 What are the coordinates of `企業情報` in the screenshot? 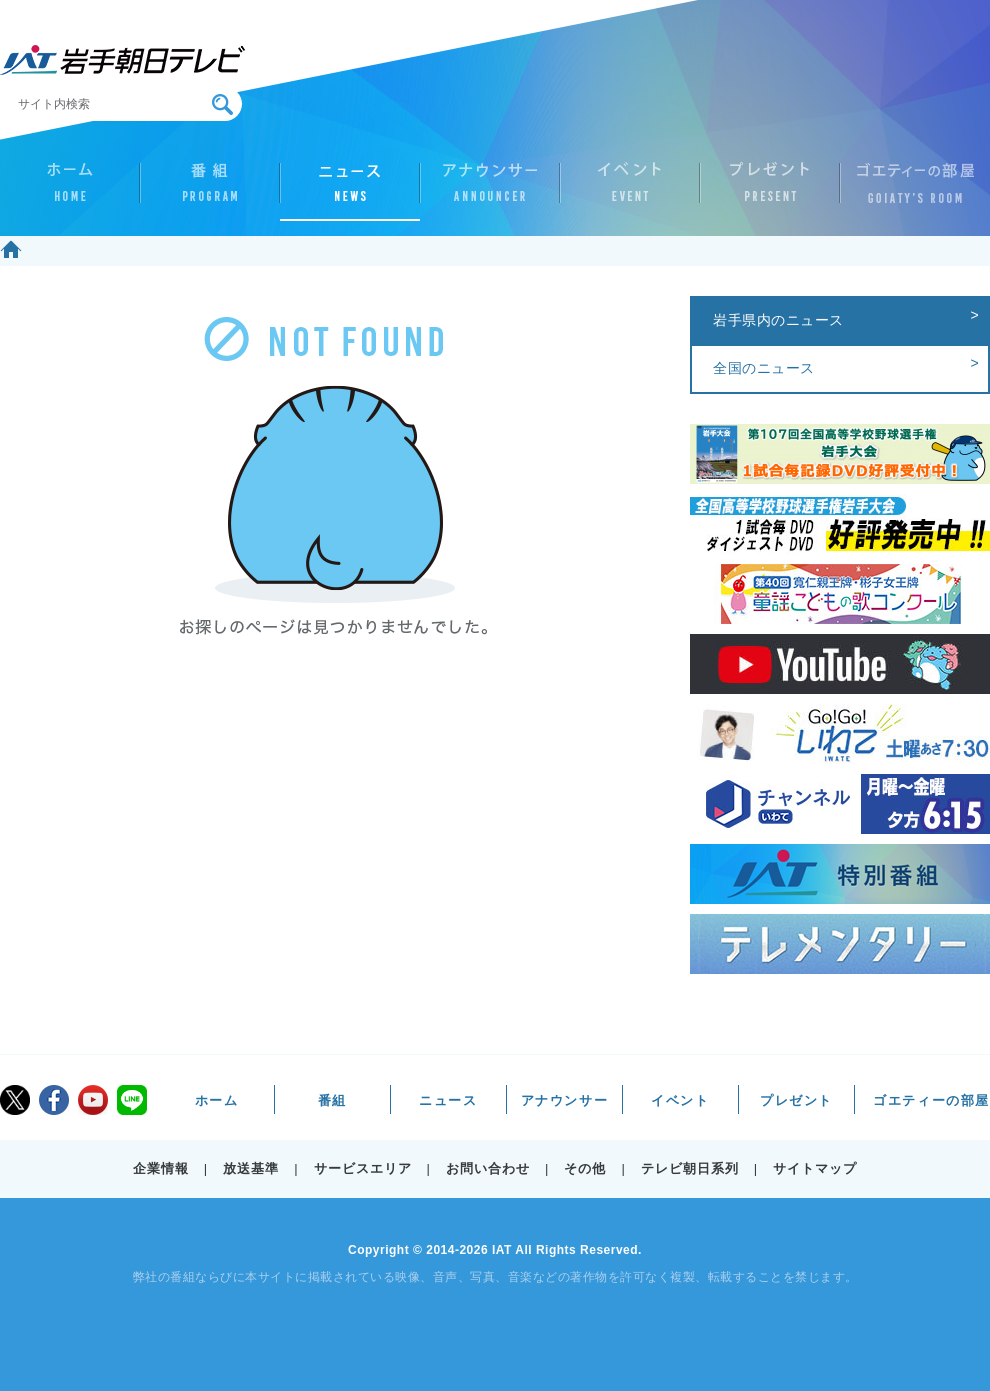 It's located at (161, 1168).